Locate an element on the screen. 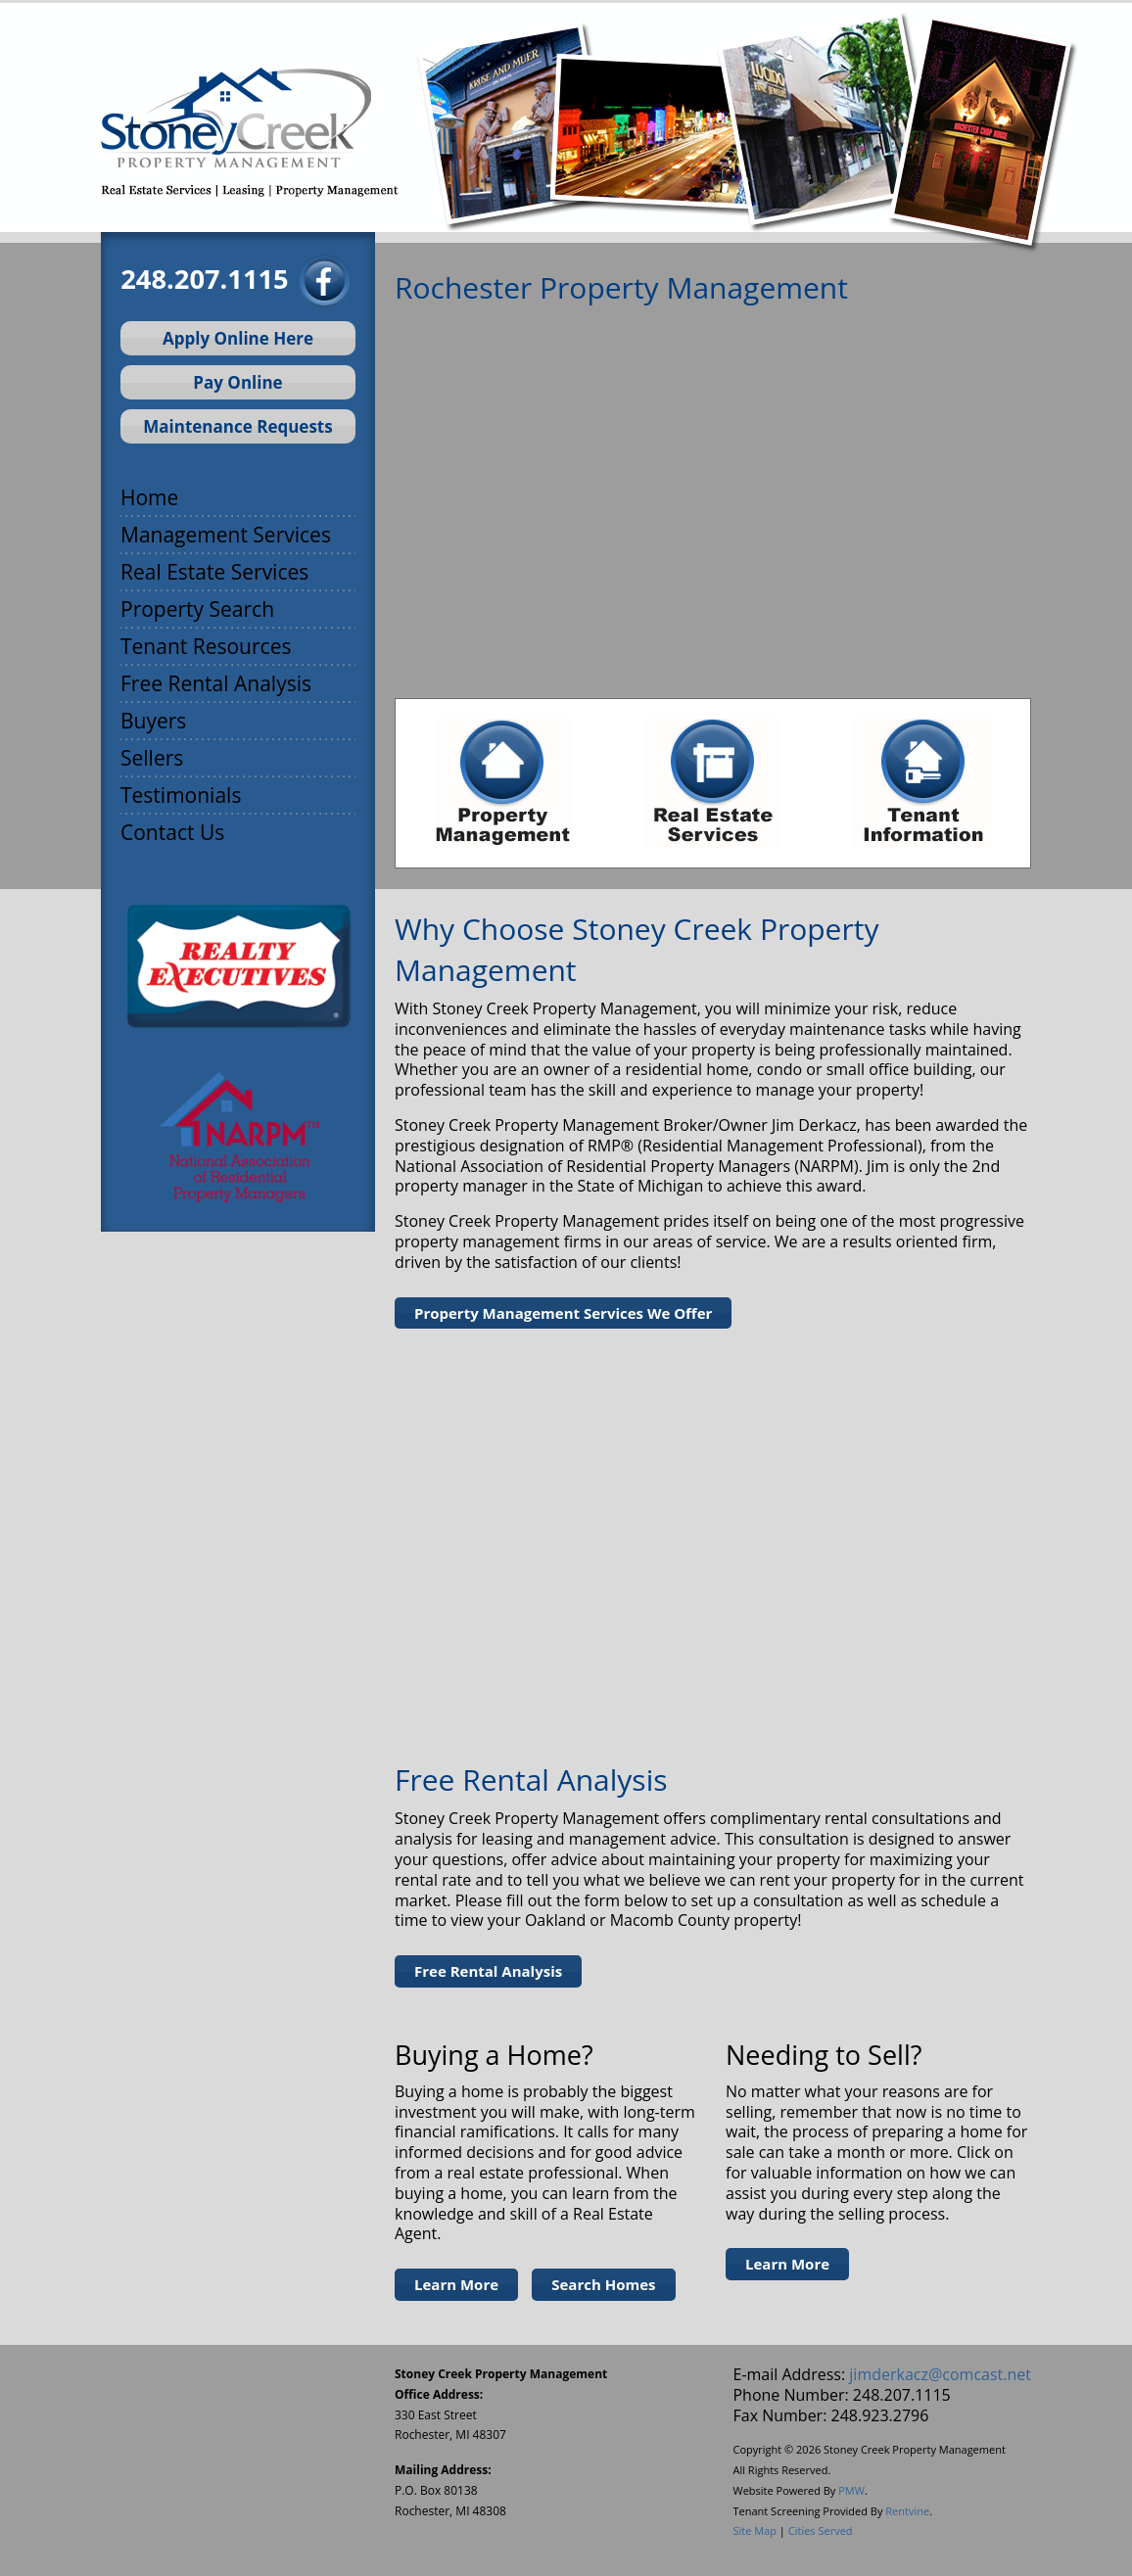 The width and height of the screenshot is (1132, 2576). Learn More is located at coordinates (456, 2284).